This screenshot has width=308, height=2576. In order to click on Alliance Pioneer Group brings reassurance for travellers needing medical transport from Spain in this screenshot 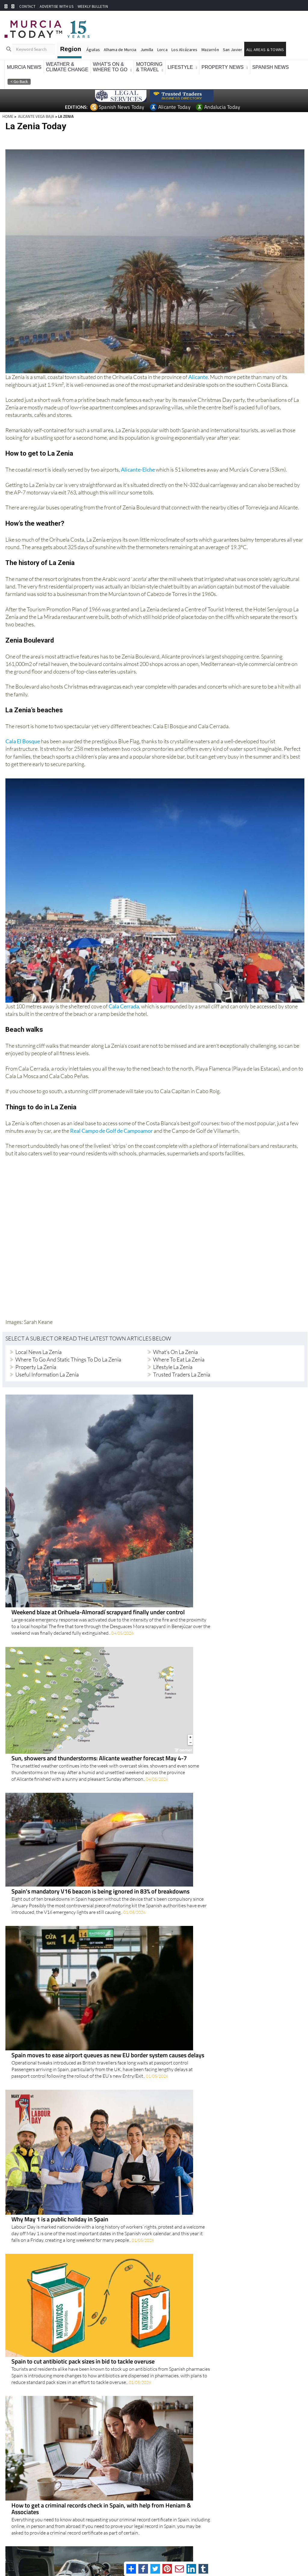, I will do `click(193, 1888)`.